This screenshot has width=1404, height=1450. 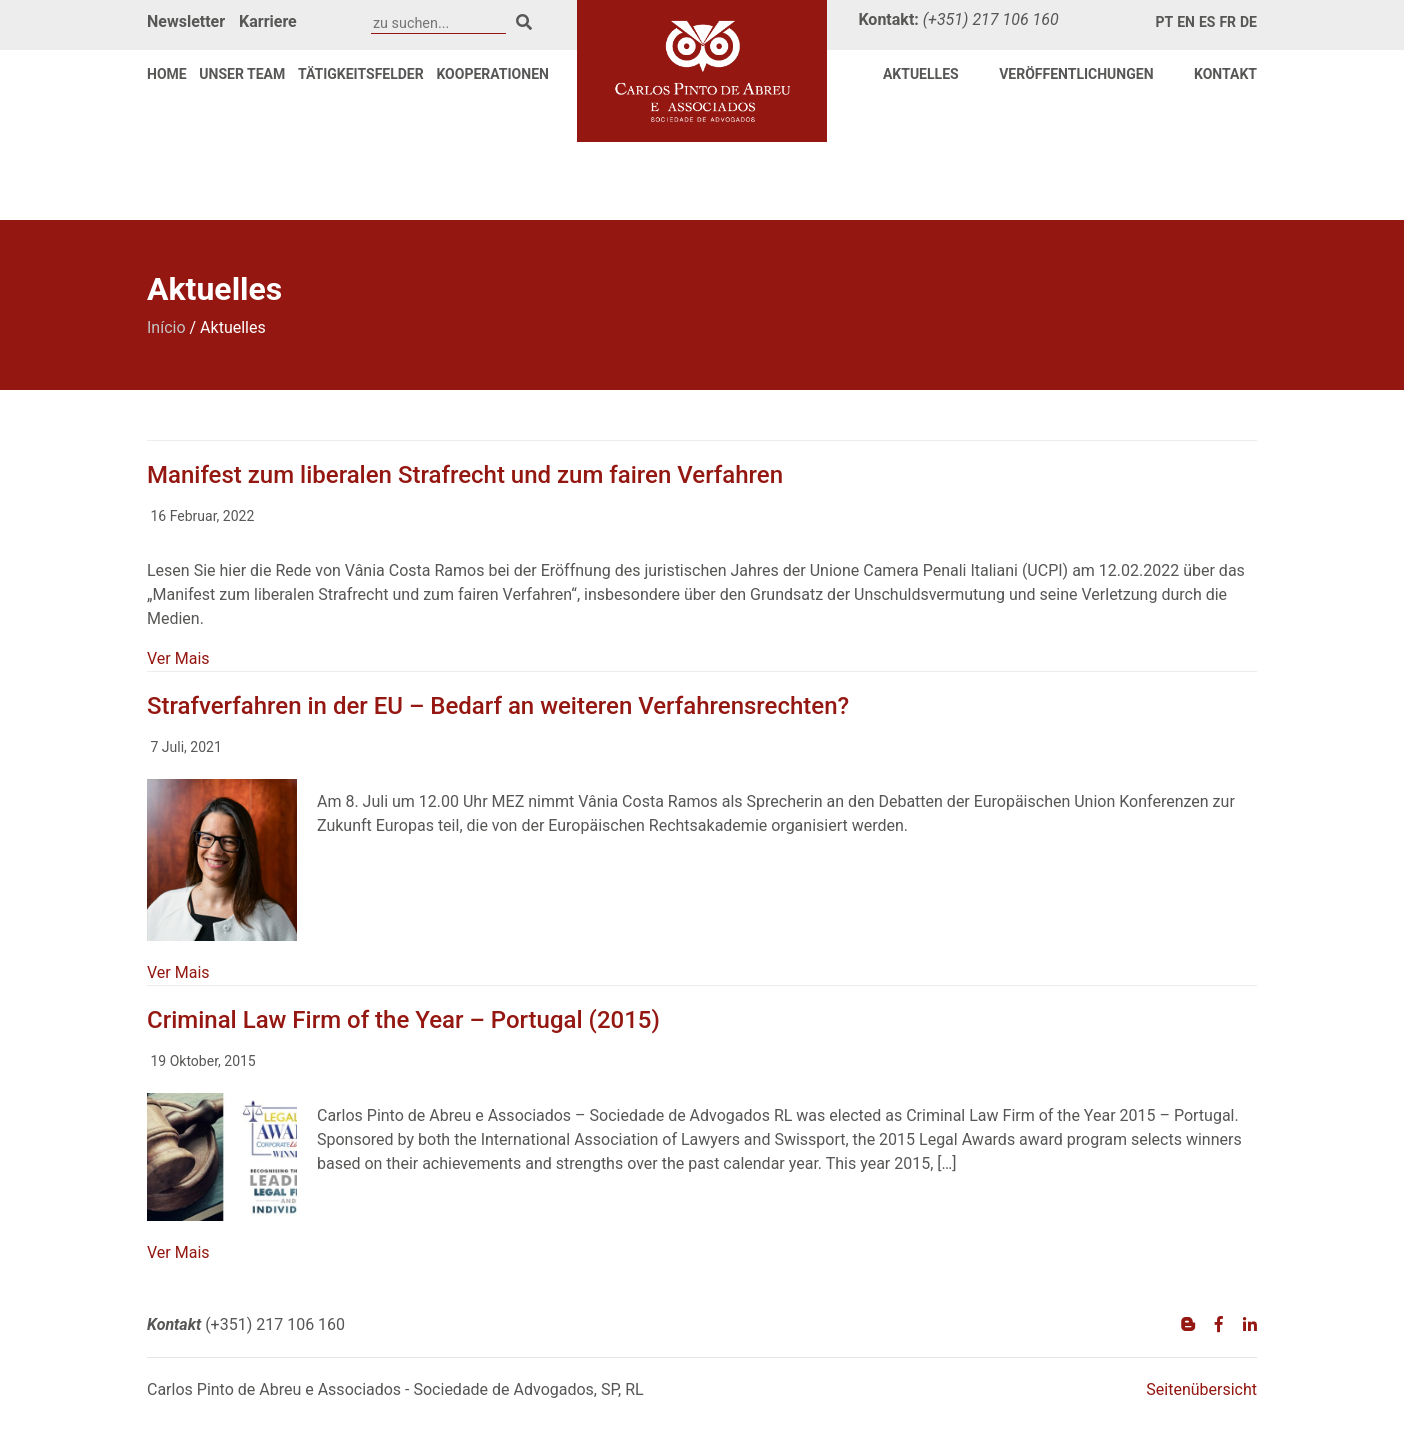 I want to click on Aktuelles, so click(x=921, y=74).